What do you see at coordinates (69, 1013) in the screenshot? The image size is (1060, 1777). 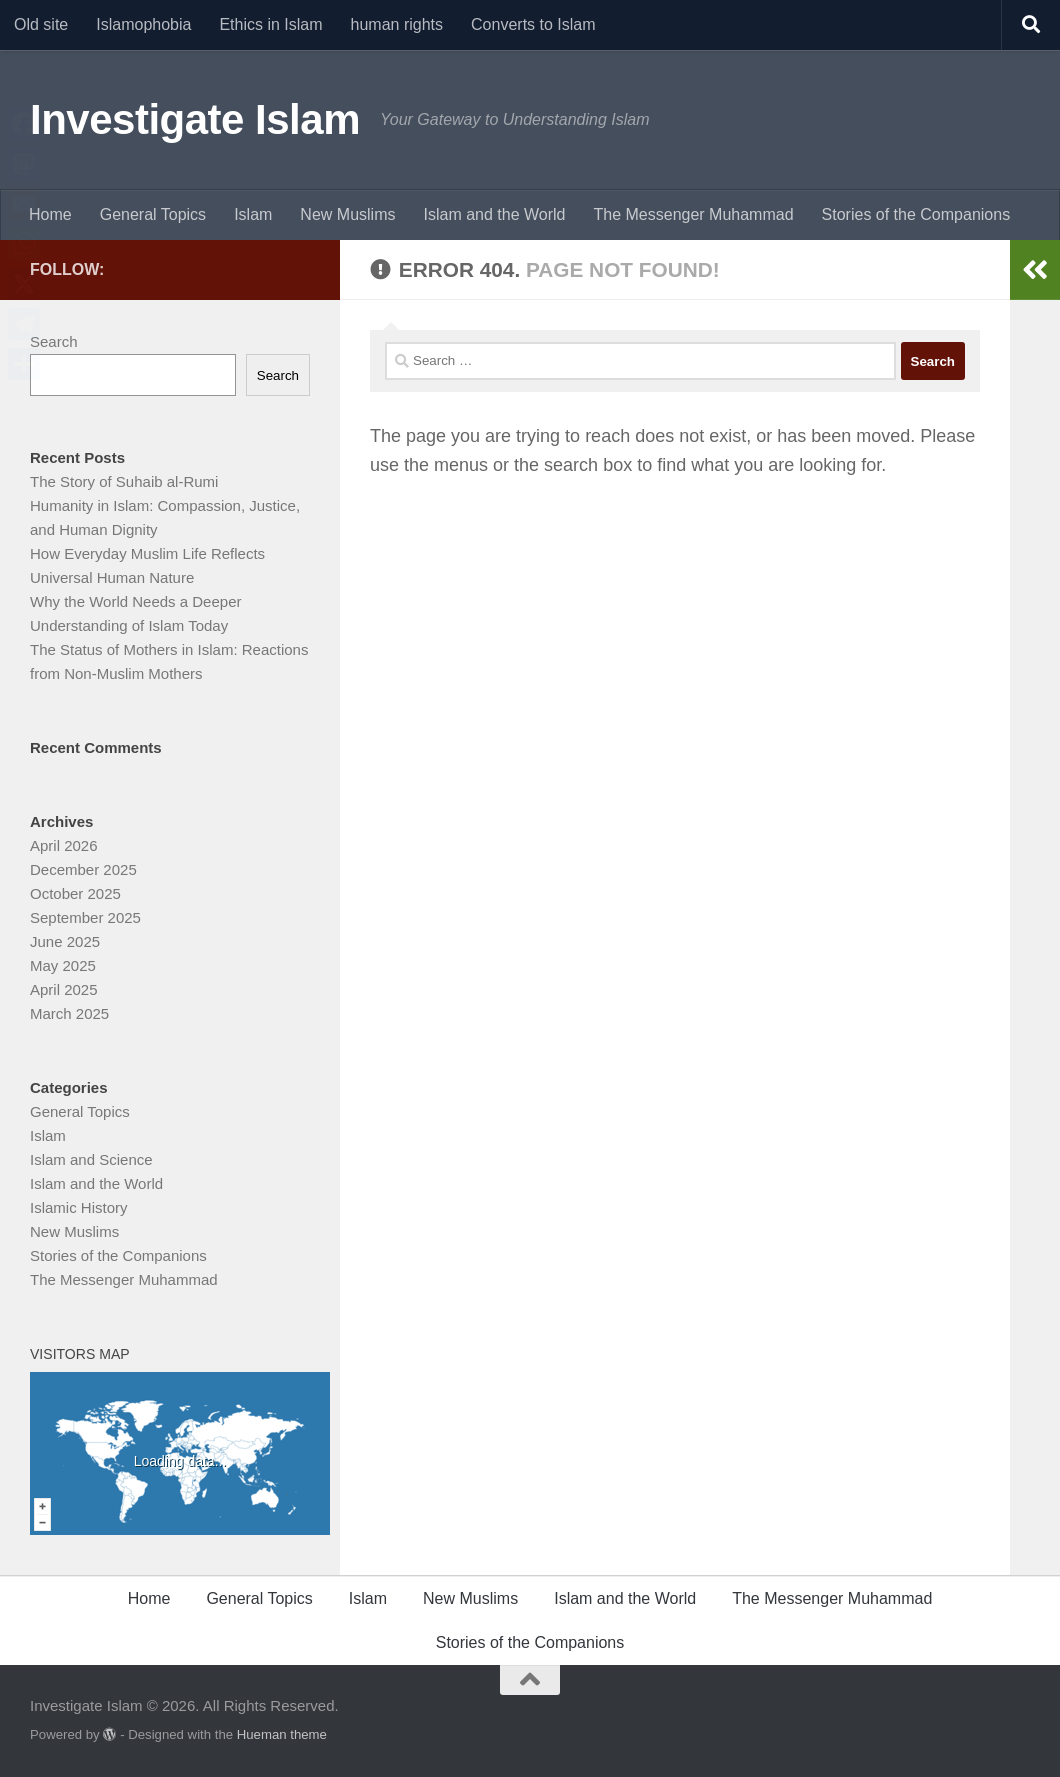 I see `March 2025` at bounding box center [69, 1013].